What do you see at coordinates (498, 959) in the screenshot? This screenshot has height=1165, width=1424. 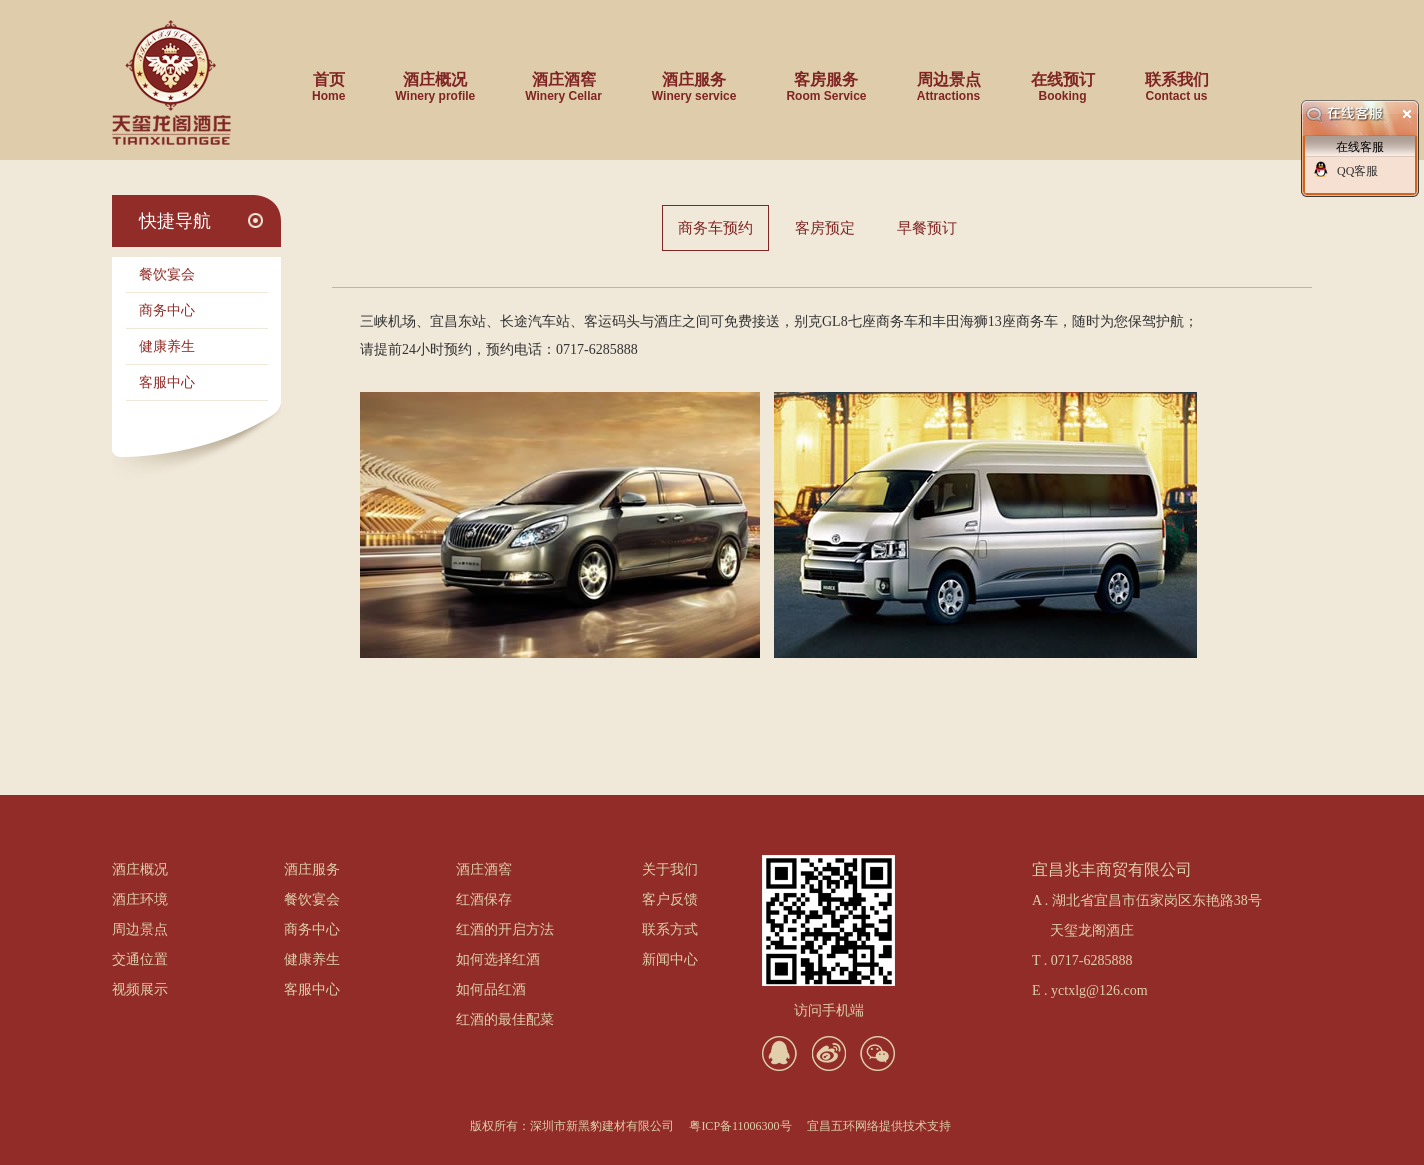 I see `如何选择红酒` at bounding box center [498, 959].